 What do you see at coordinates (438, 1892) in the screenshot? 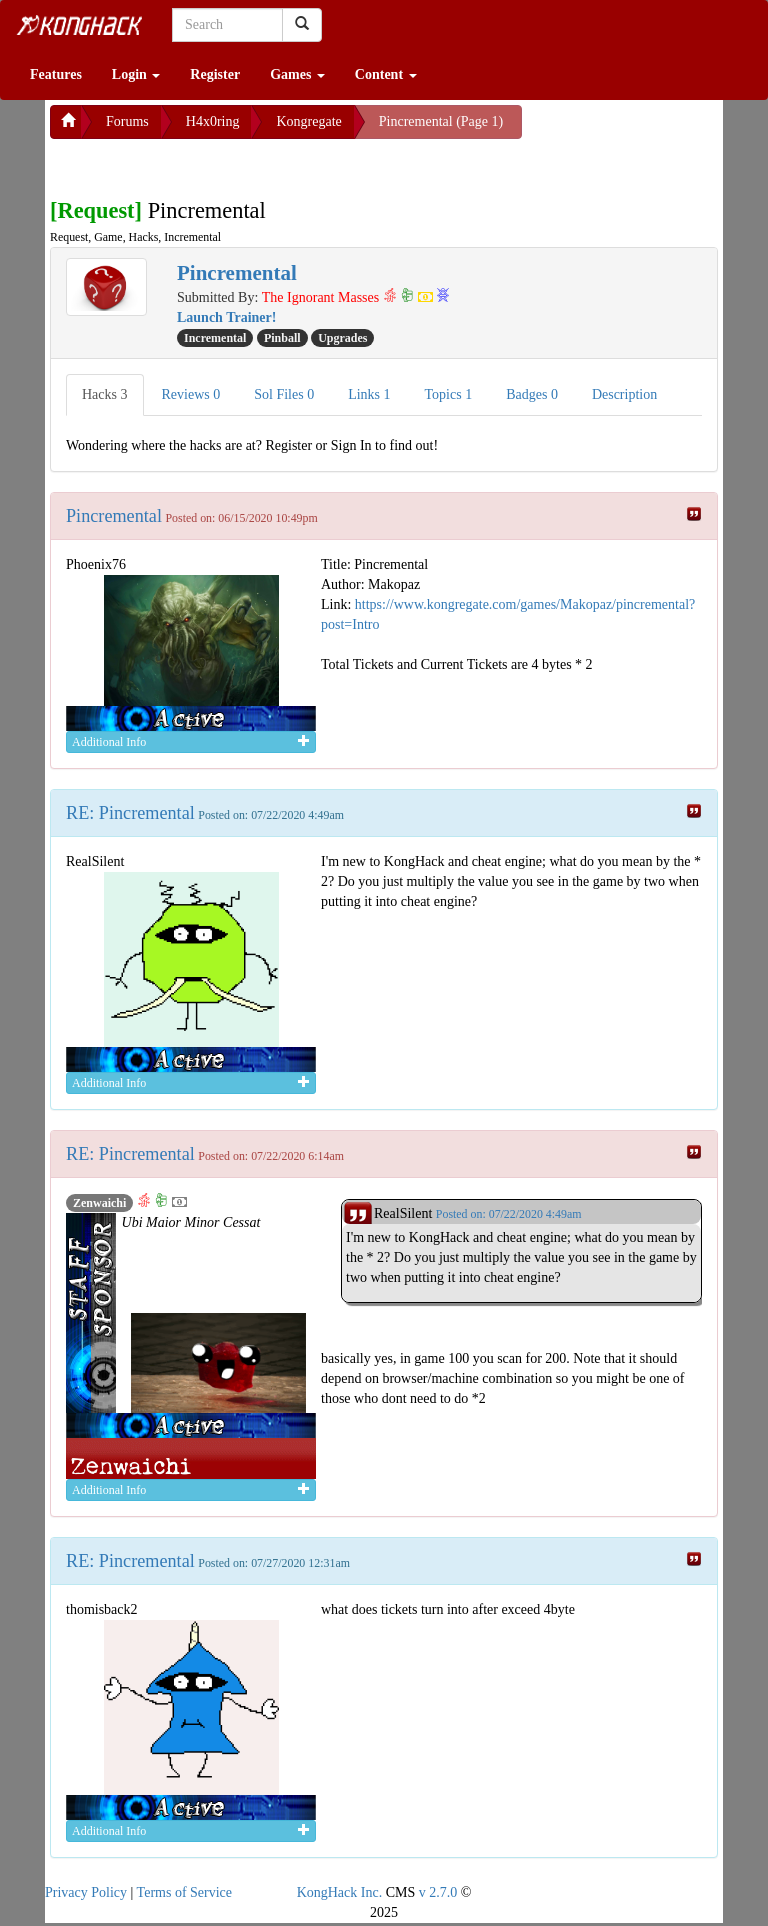
I see `v 2.7.0` at bounding box center [438, 1892].